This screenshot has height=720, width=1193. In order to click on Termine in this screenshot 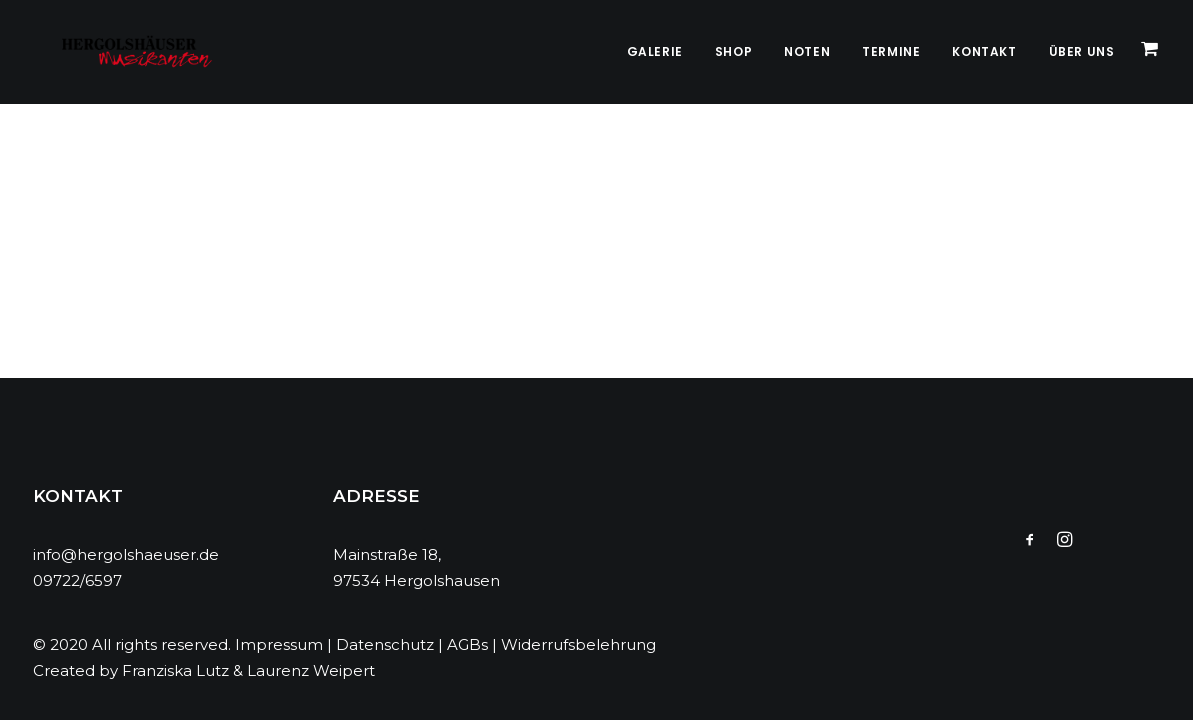, I will do `click(891, 51)`.